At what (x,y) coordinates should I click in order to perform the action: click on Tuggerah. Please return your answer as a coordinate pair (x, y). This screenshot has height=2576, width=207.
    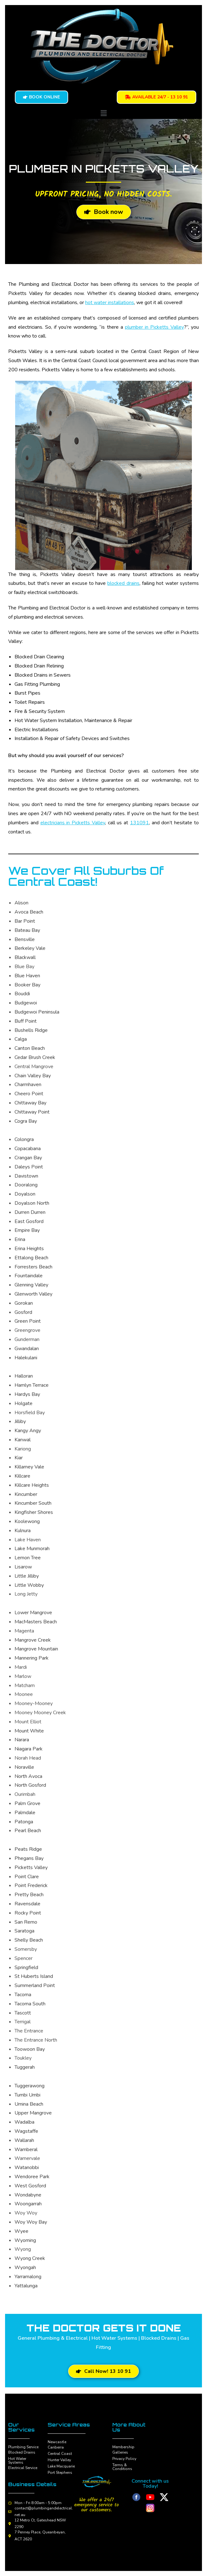
    Looking at the image, I should click on (25, 2067).